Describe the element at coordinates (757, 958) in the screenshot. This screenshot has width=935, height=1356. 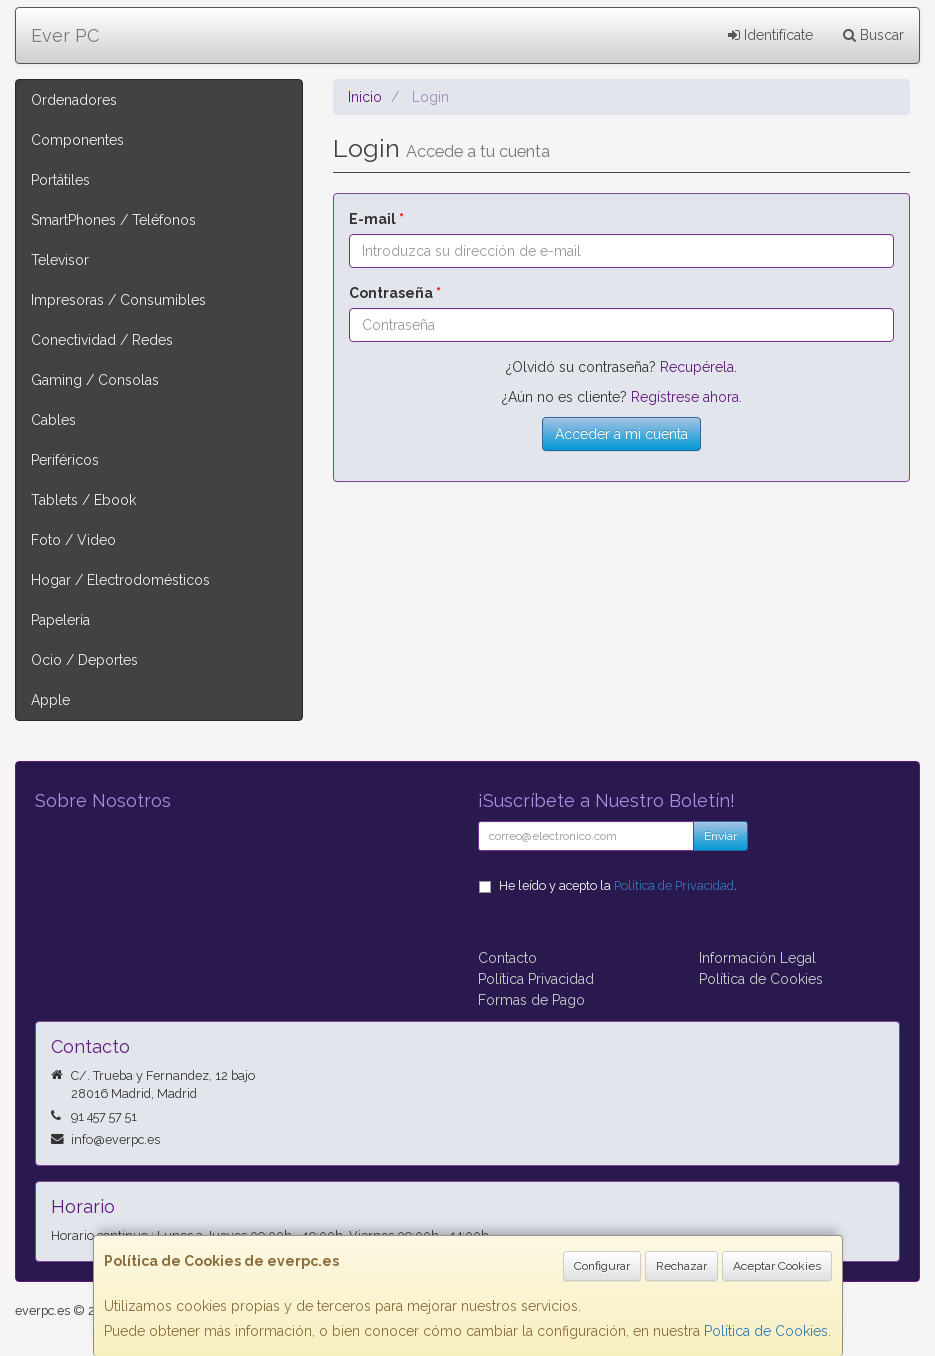
I see `Información Legal` at that location.